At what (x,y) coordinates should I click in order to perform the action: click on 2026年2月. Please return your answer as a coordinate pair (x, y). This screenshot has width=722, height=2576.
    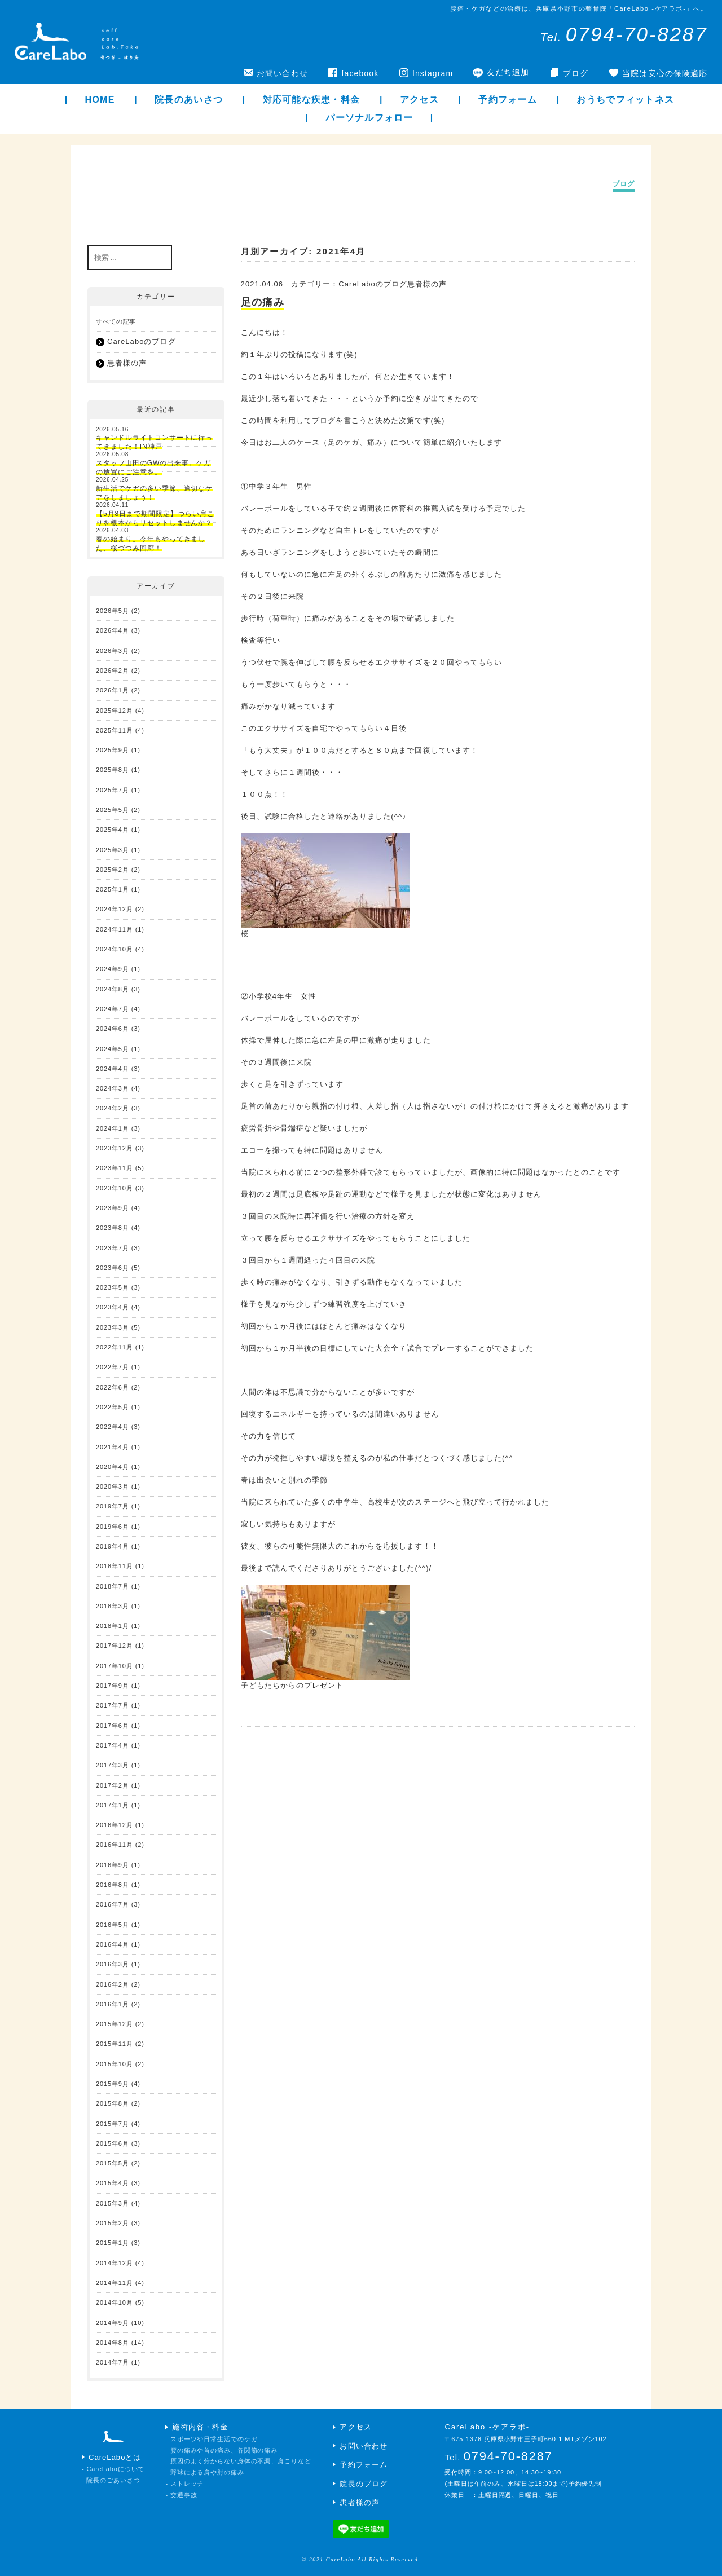
    Looking at the image, I should click on (112, 670).